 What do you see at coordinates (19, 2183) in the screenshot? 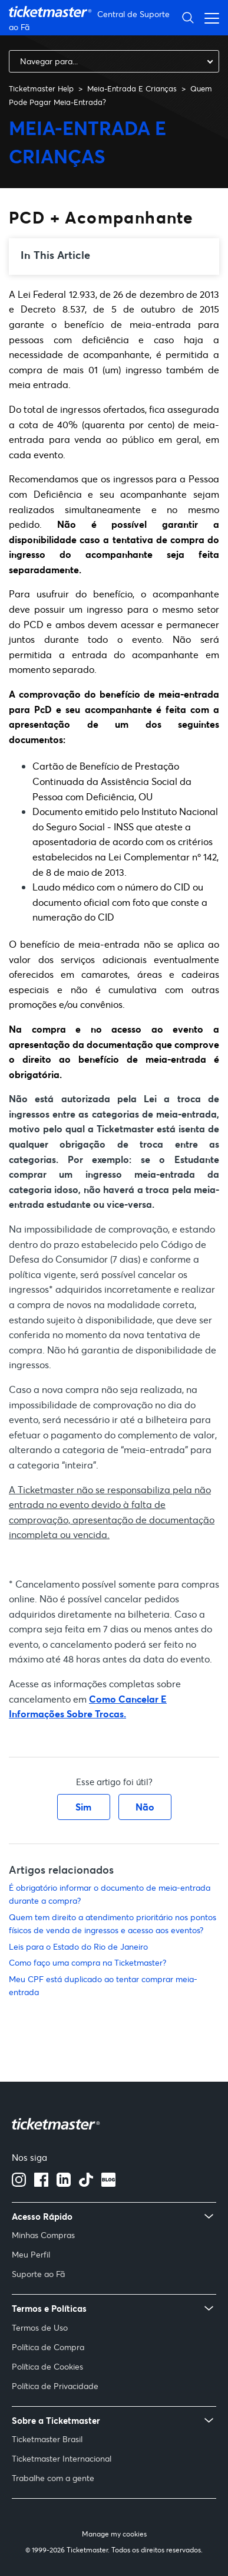
I see `[instagram]` at bounding box center [19, 2183].